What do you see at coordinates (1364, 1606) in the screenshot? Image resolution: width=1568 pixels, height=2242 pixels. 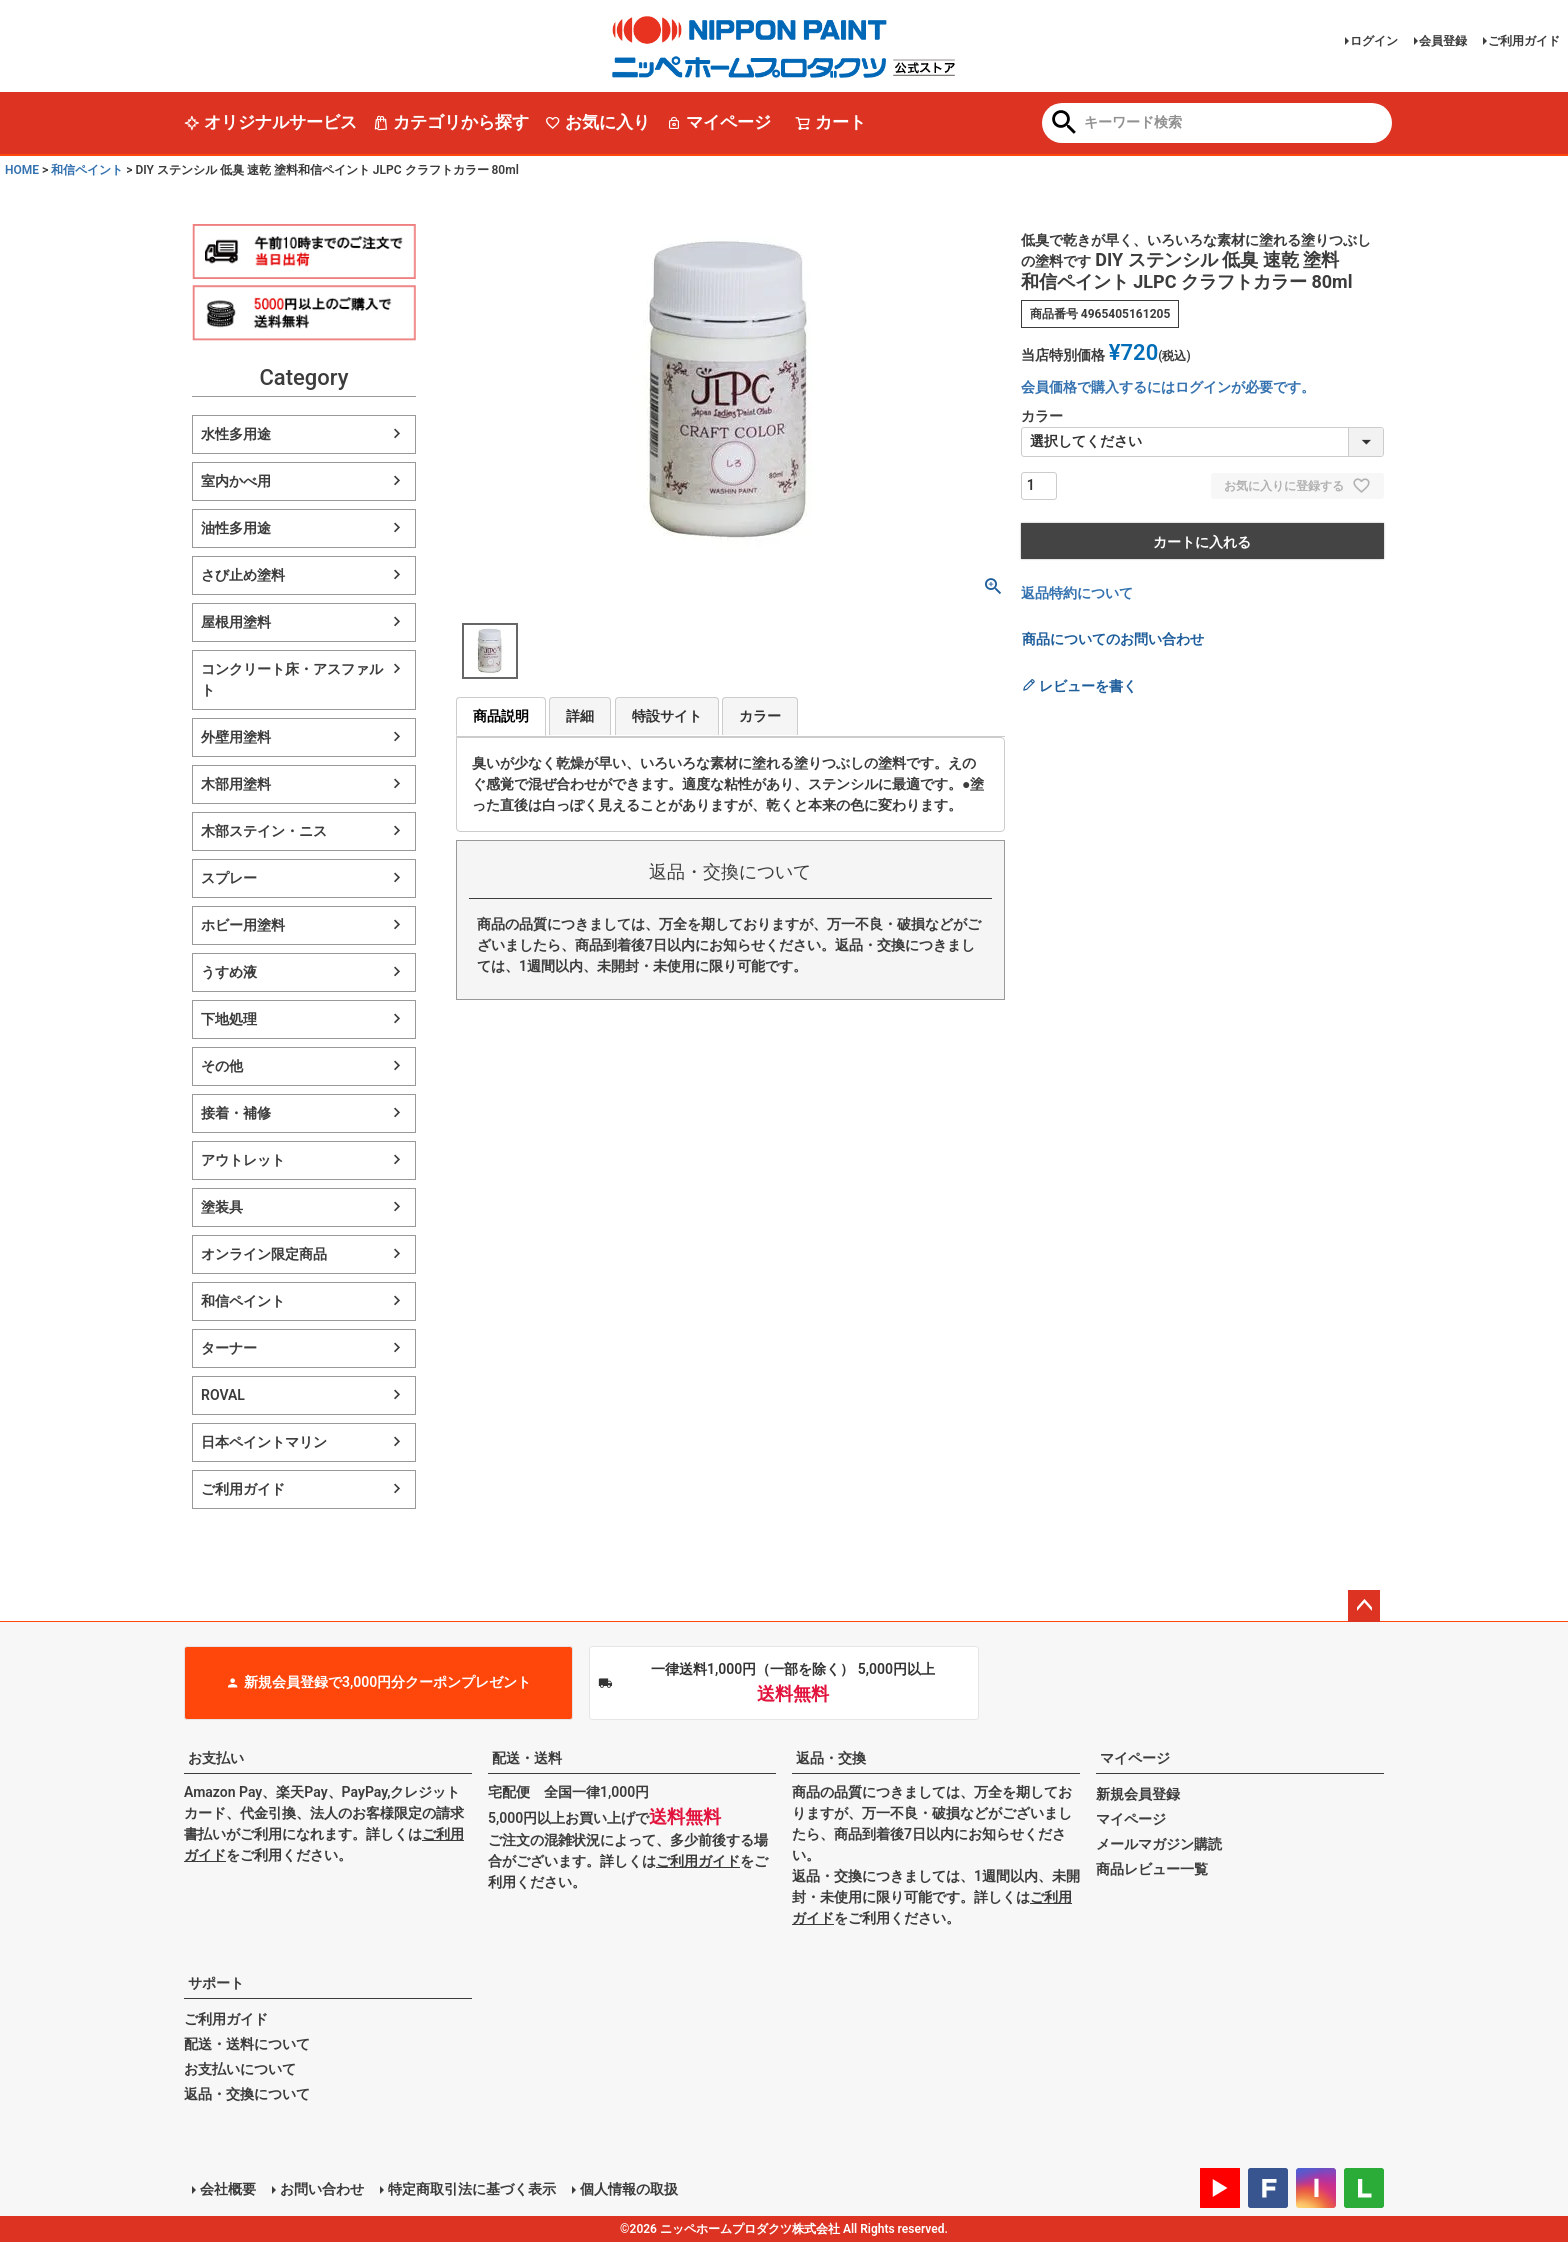 I see `ページトップへ` at bounding box center [1364, 1606].